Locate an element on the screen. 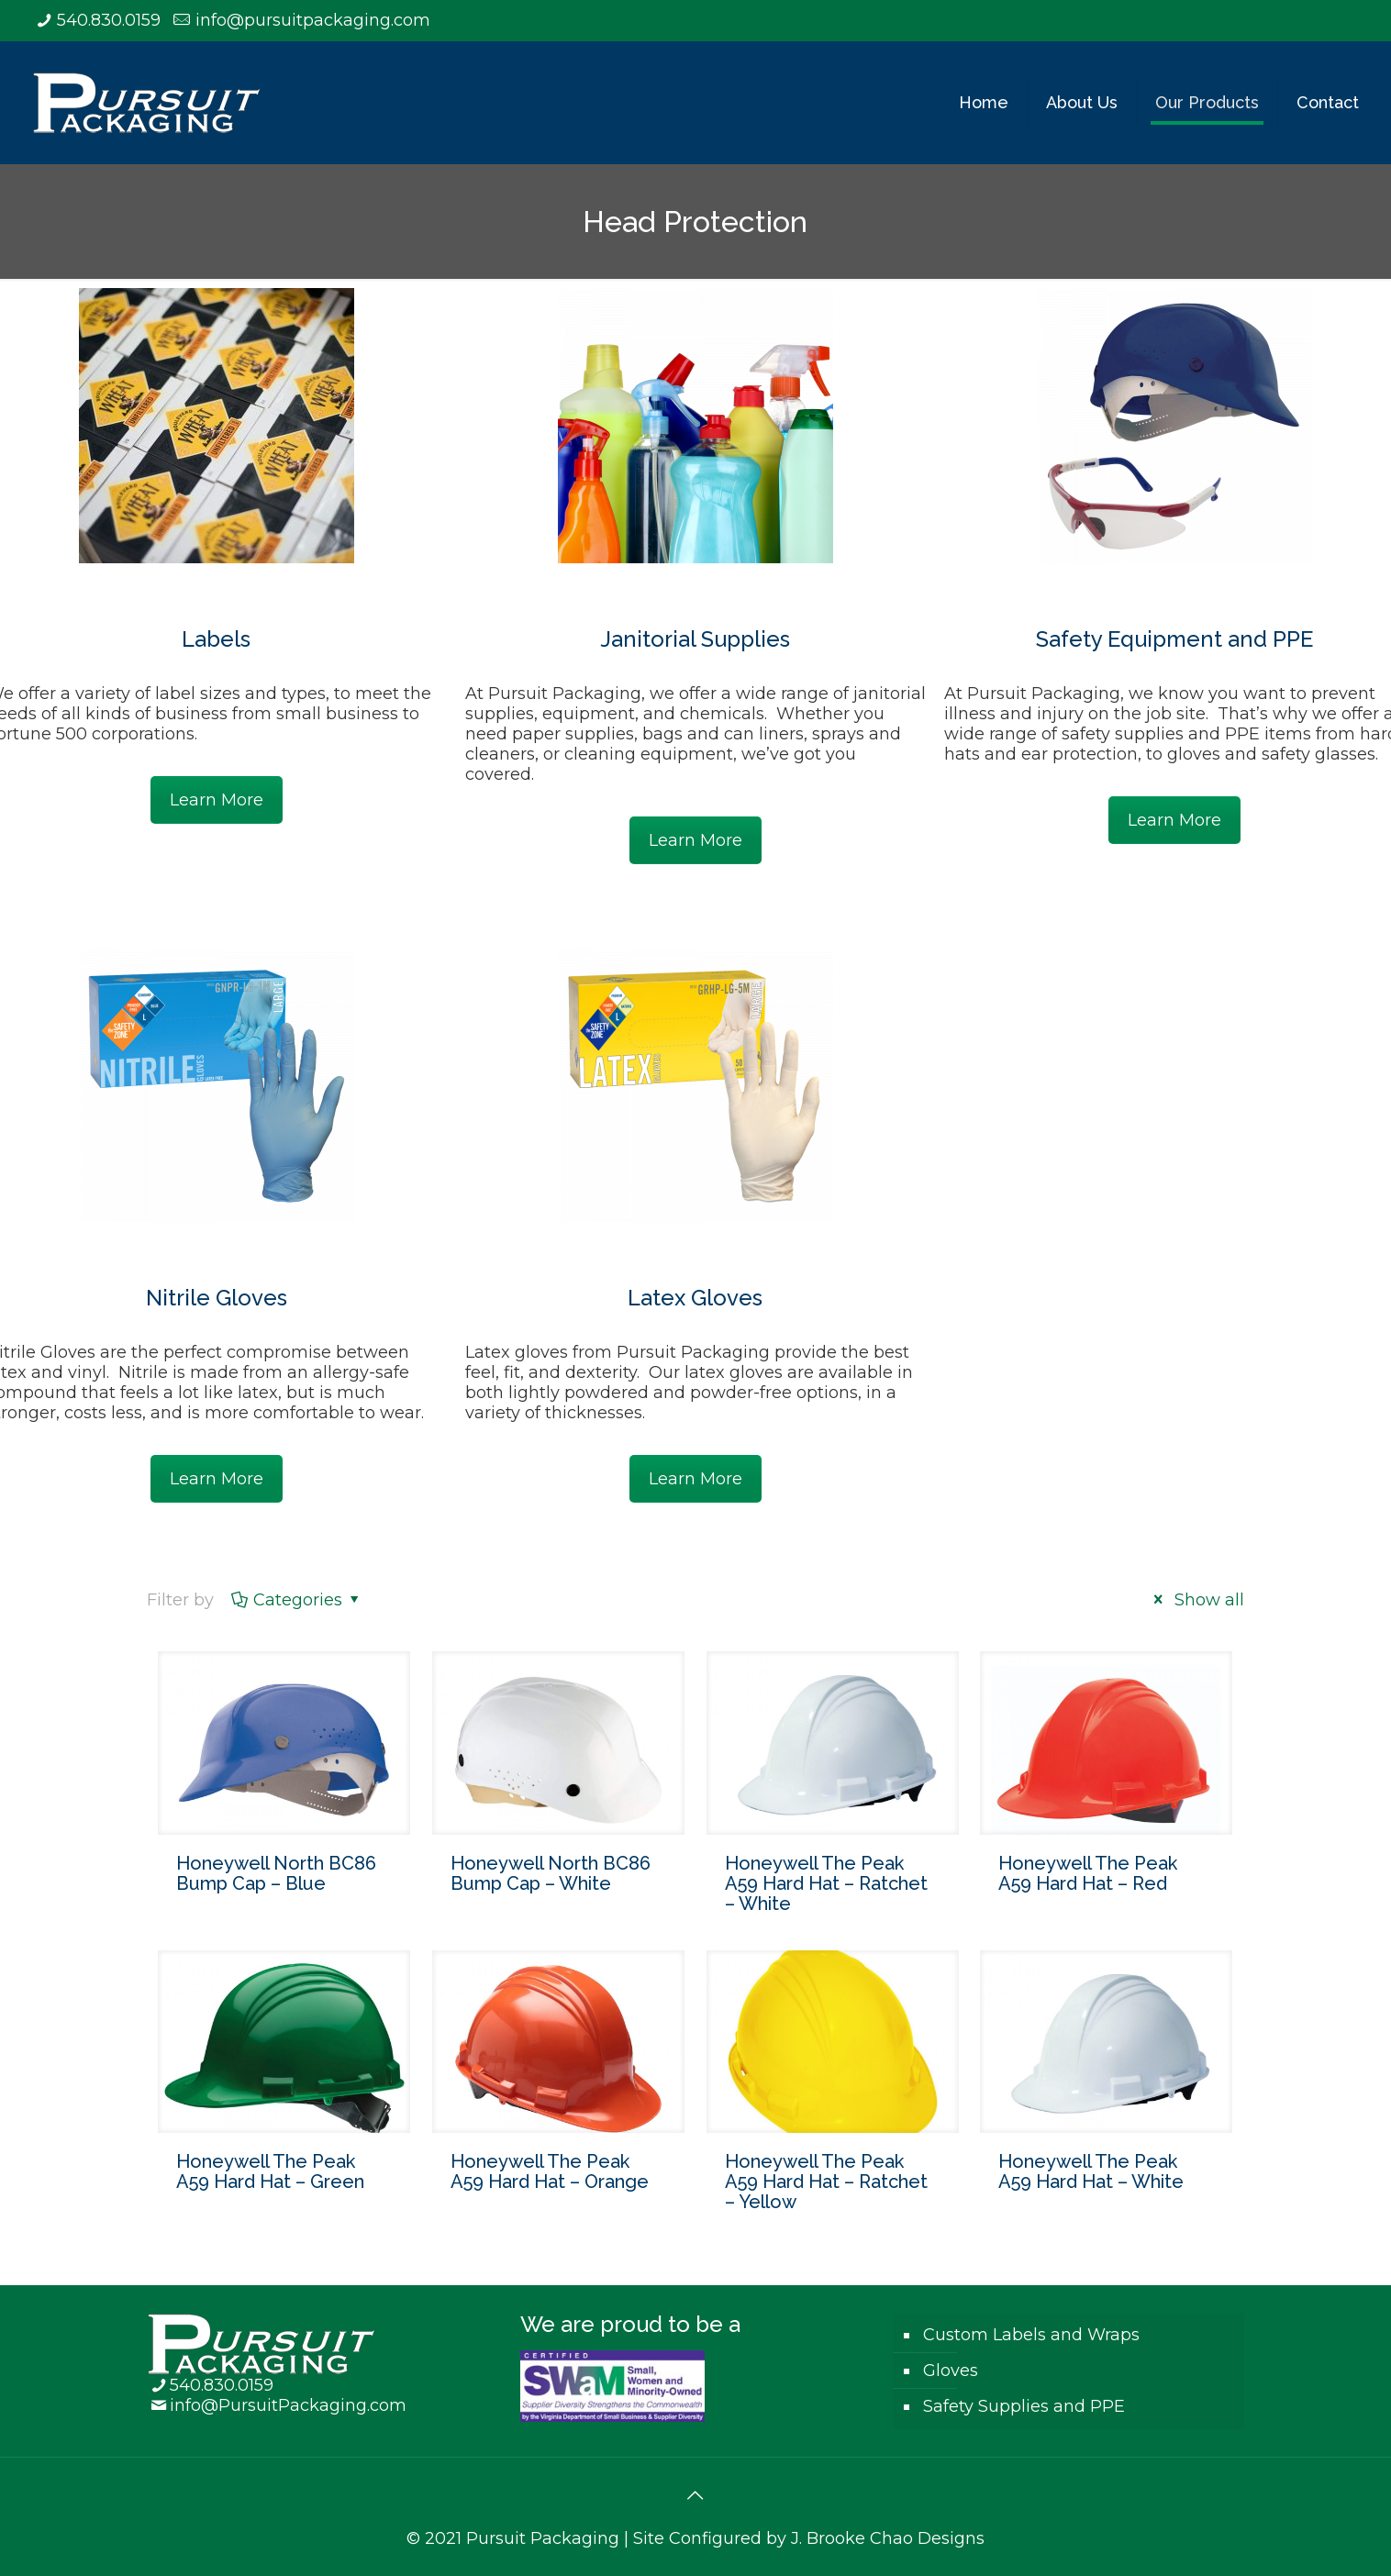 This screenshot has width=1391, height=2576. Custom Labels and Wraps is located at coordinates (1031, 2335).